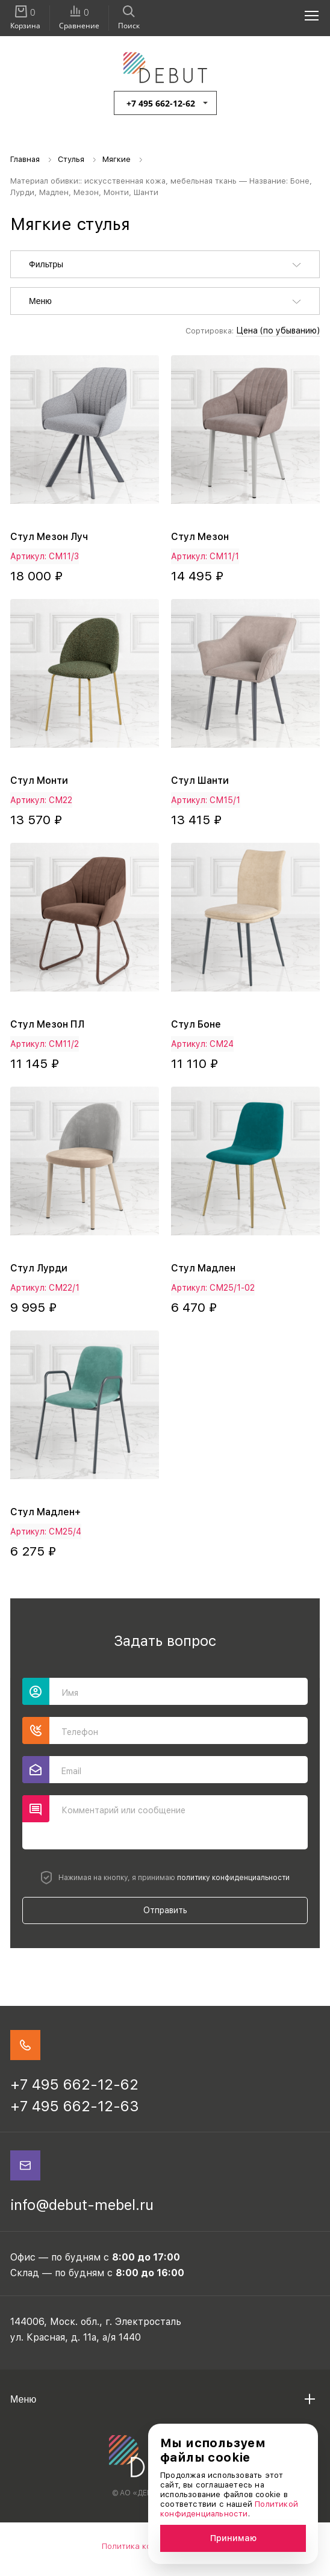 This screenshot has height=2576, width=330. Describe the element at coordinates (200, 780) in the screenshot. I see `Стул Шанти` at that location.